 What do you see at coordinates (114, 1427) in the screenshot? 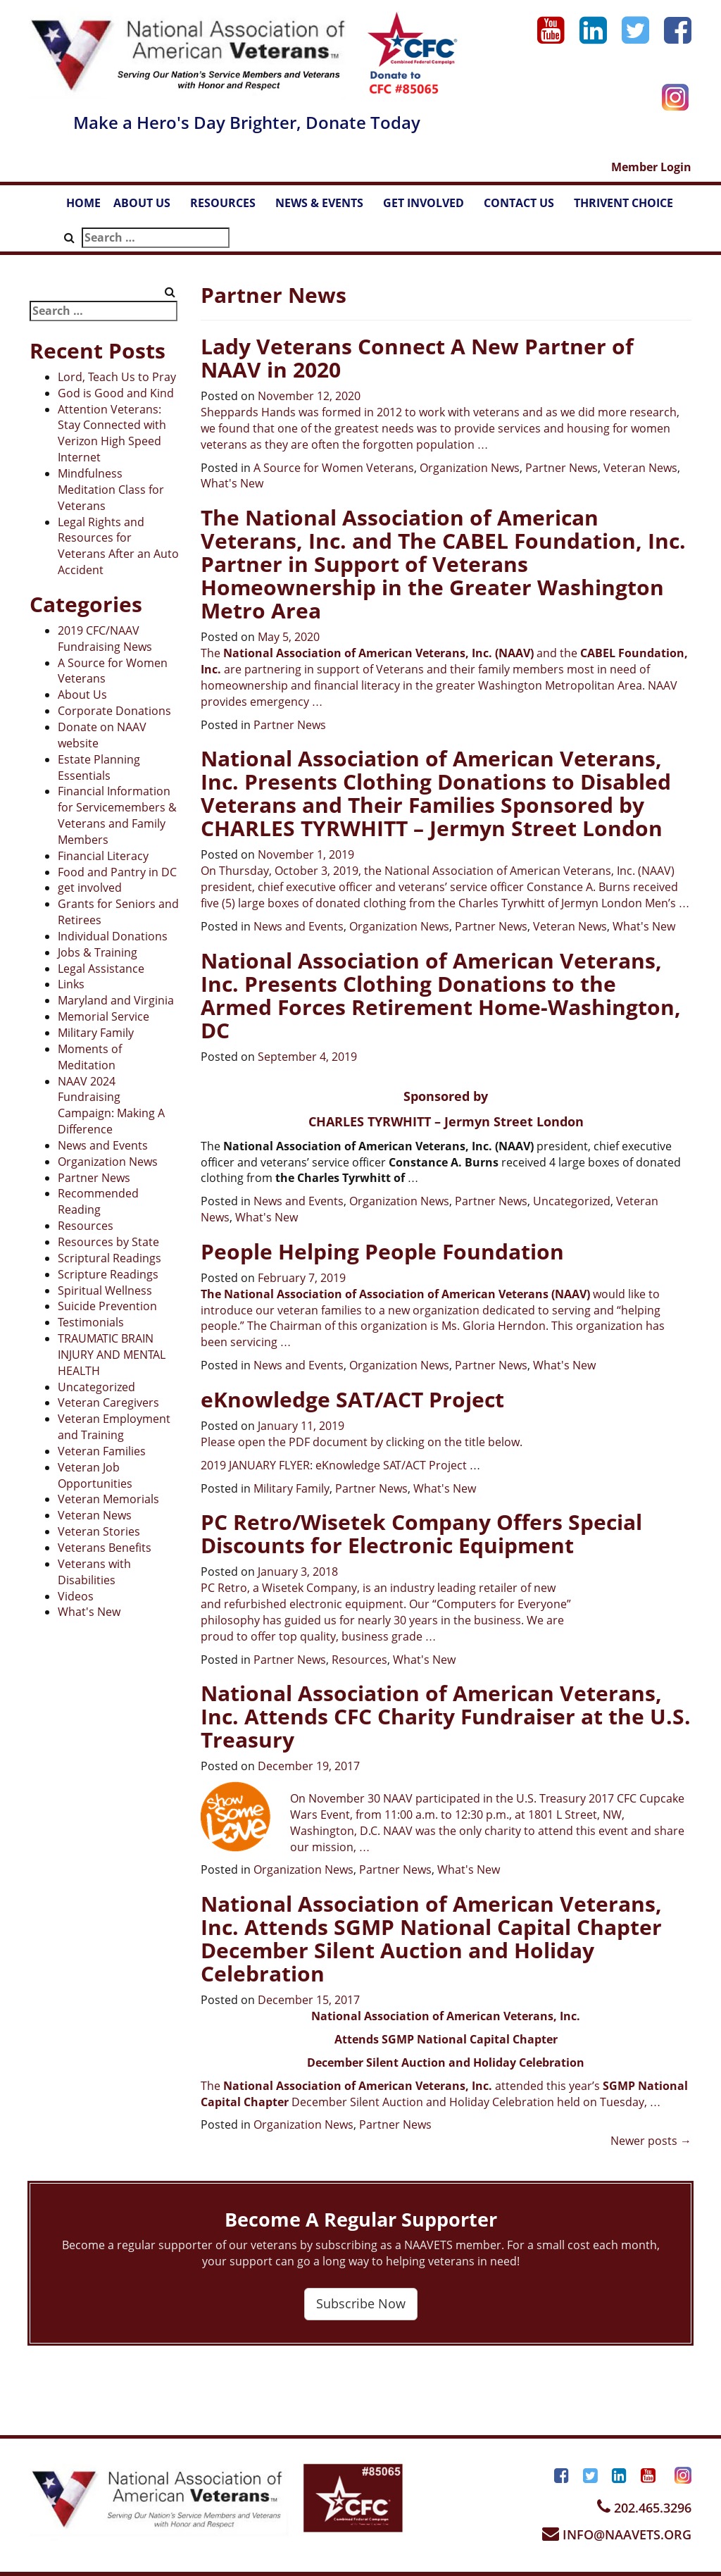
I see `Veteran Employment and Training` at bounding box center [114, 1427].